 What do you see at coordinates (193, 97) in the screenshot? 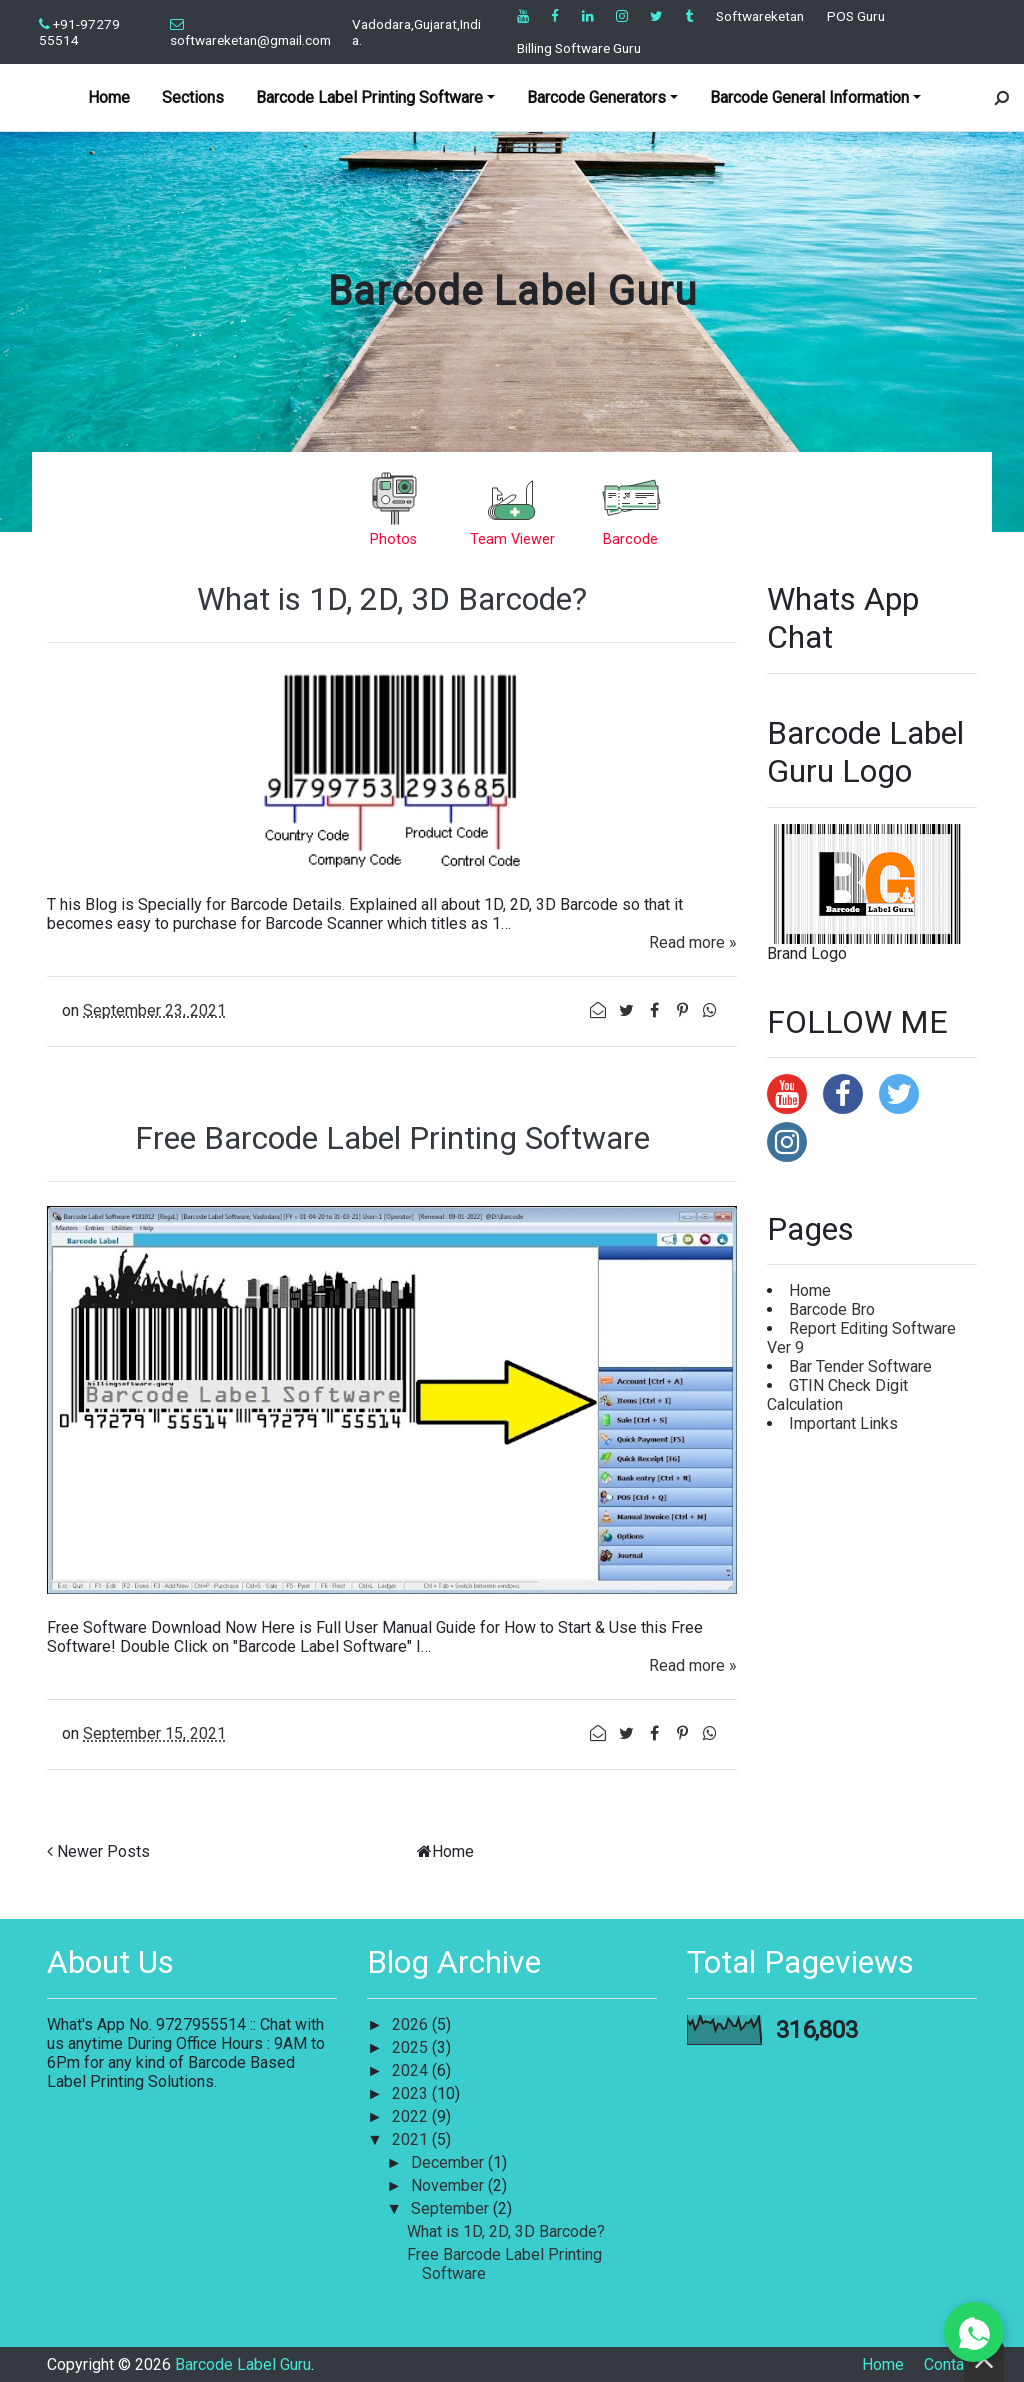
I see `Sections` at bounding box center [193, 97].